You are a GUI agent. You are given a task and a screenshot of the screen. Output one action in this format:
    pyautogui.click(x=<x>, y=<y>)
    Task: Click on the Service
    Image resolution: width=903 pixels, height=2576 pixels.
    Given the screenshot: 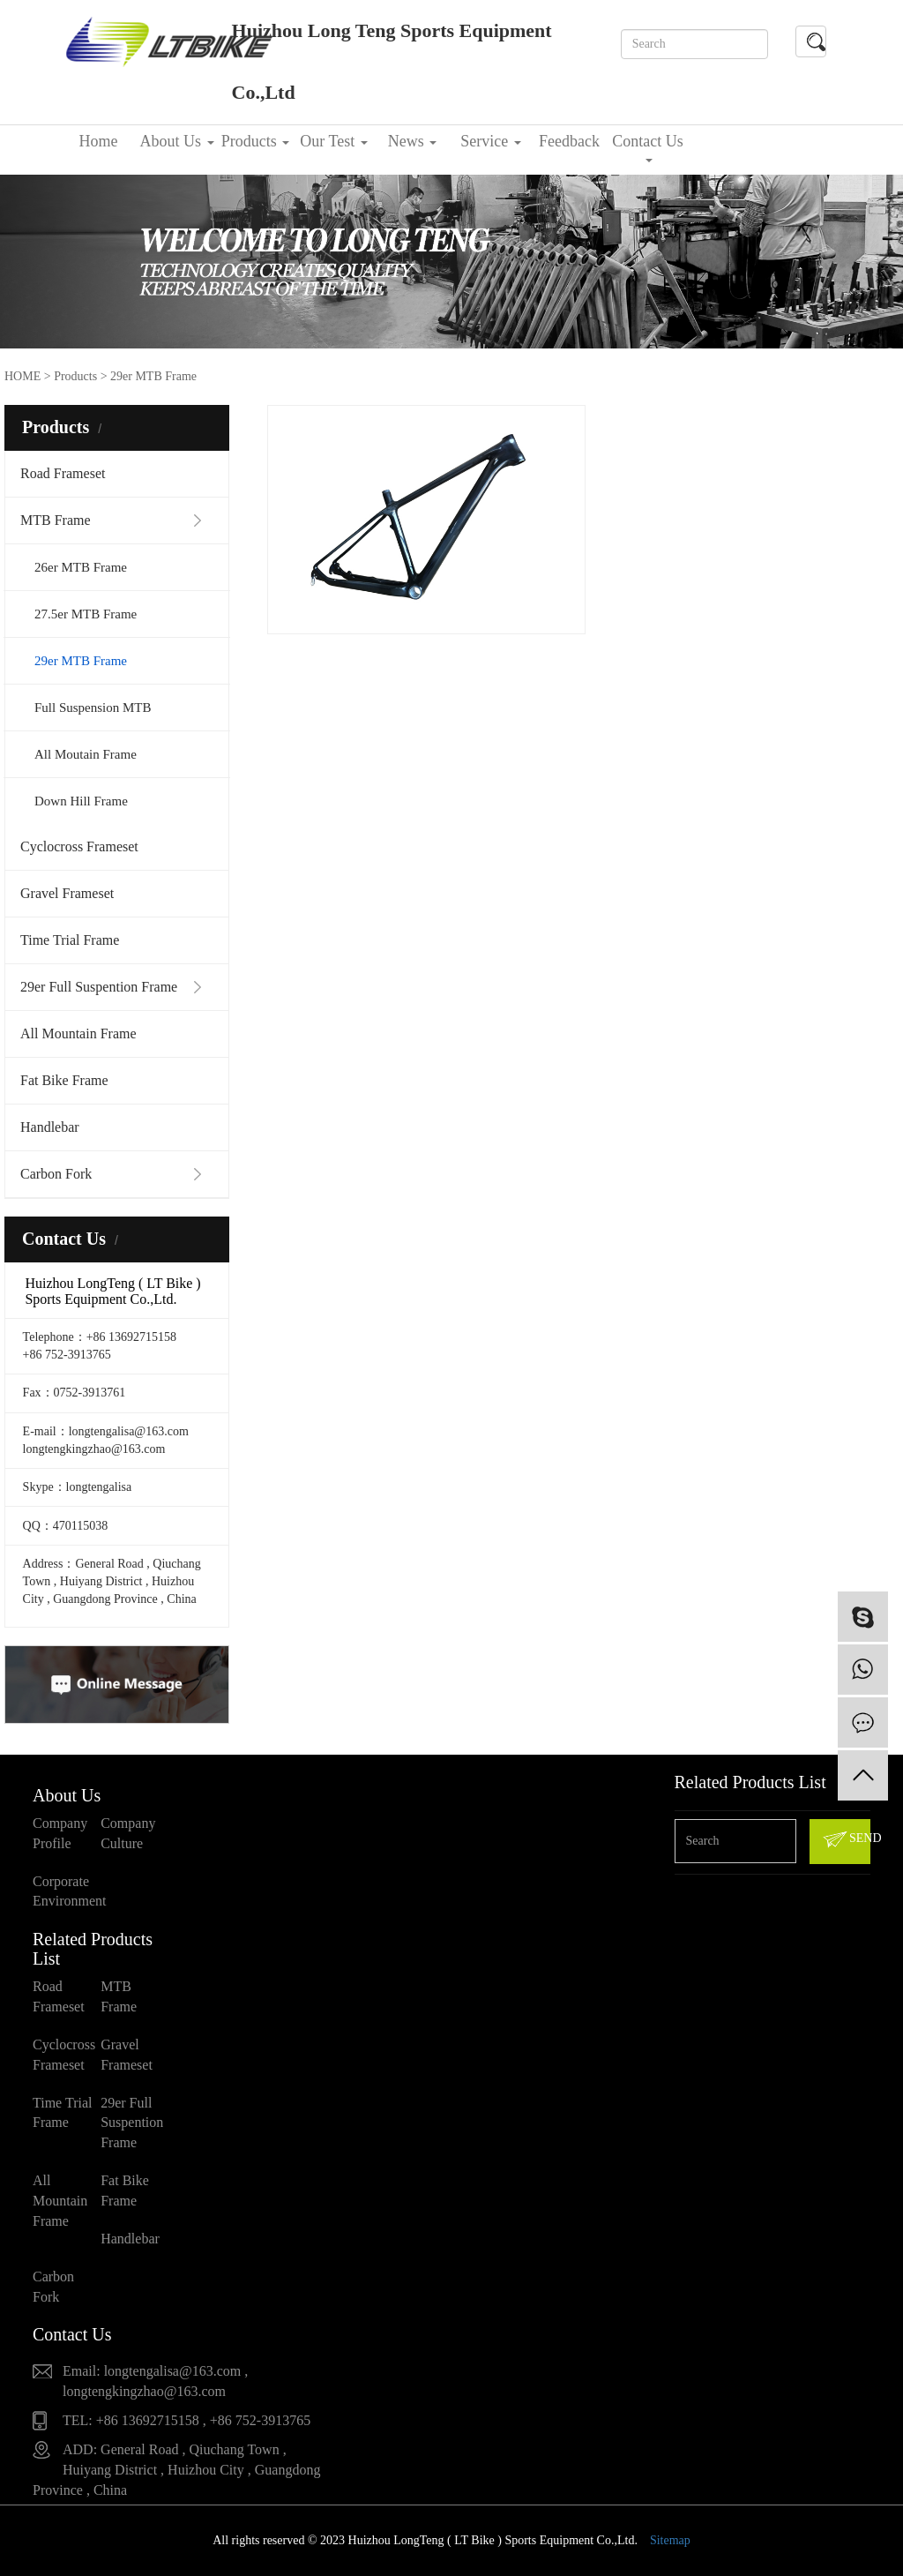 What is the action you would take?
    pyautogui.click(x=490, y=141)
    